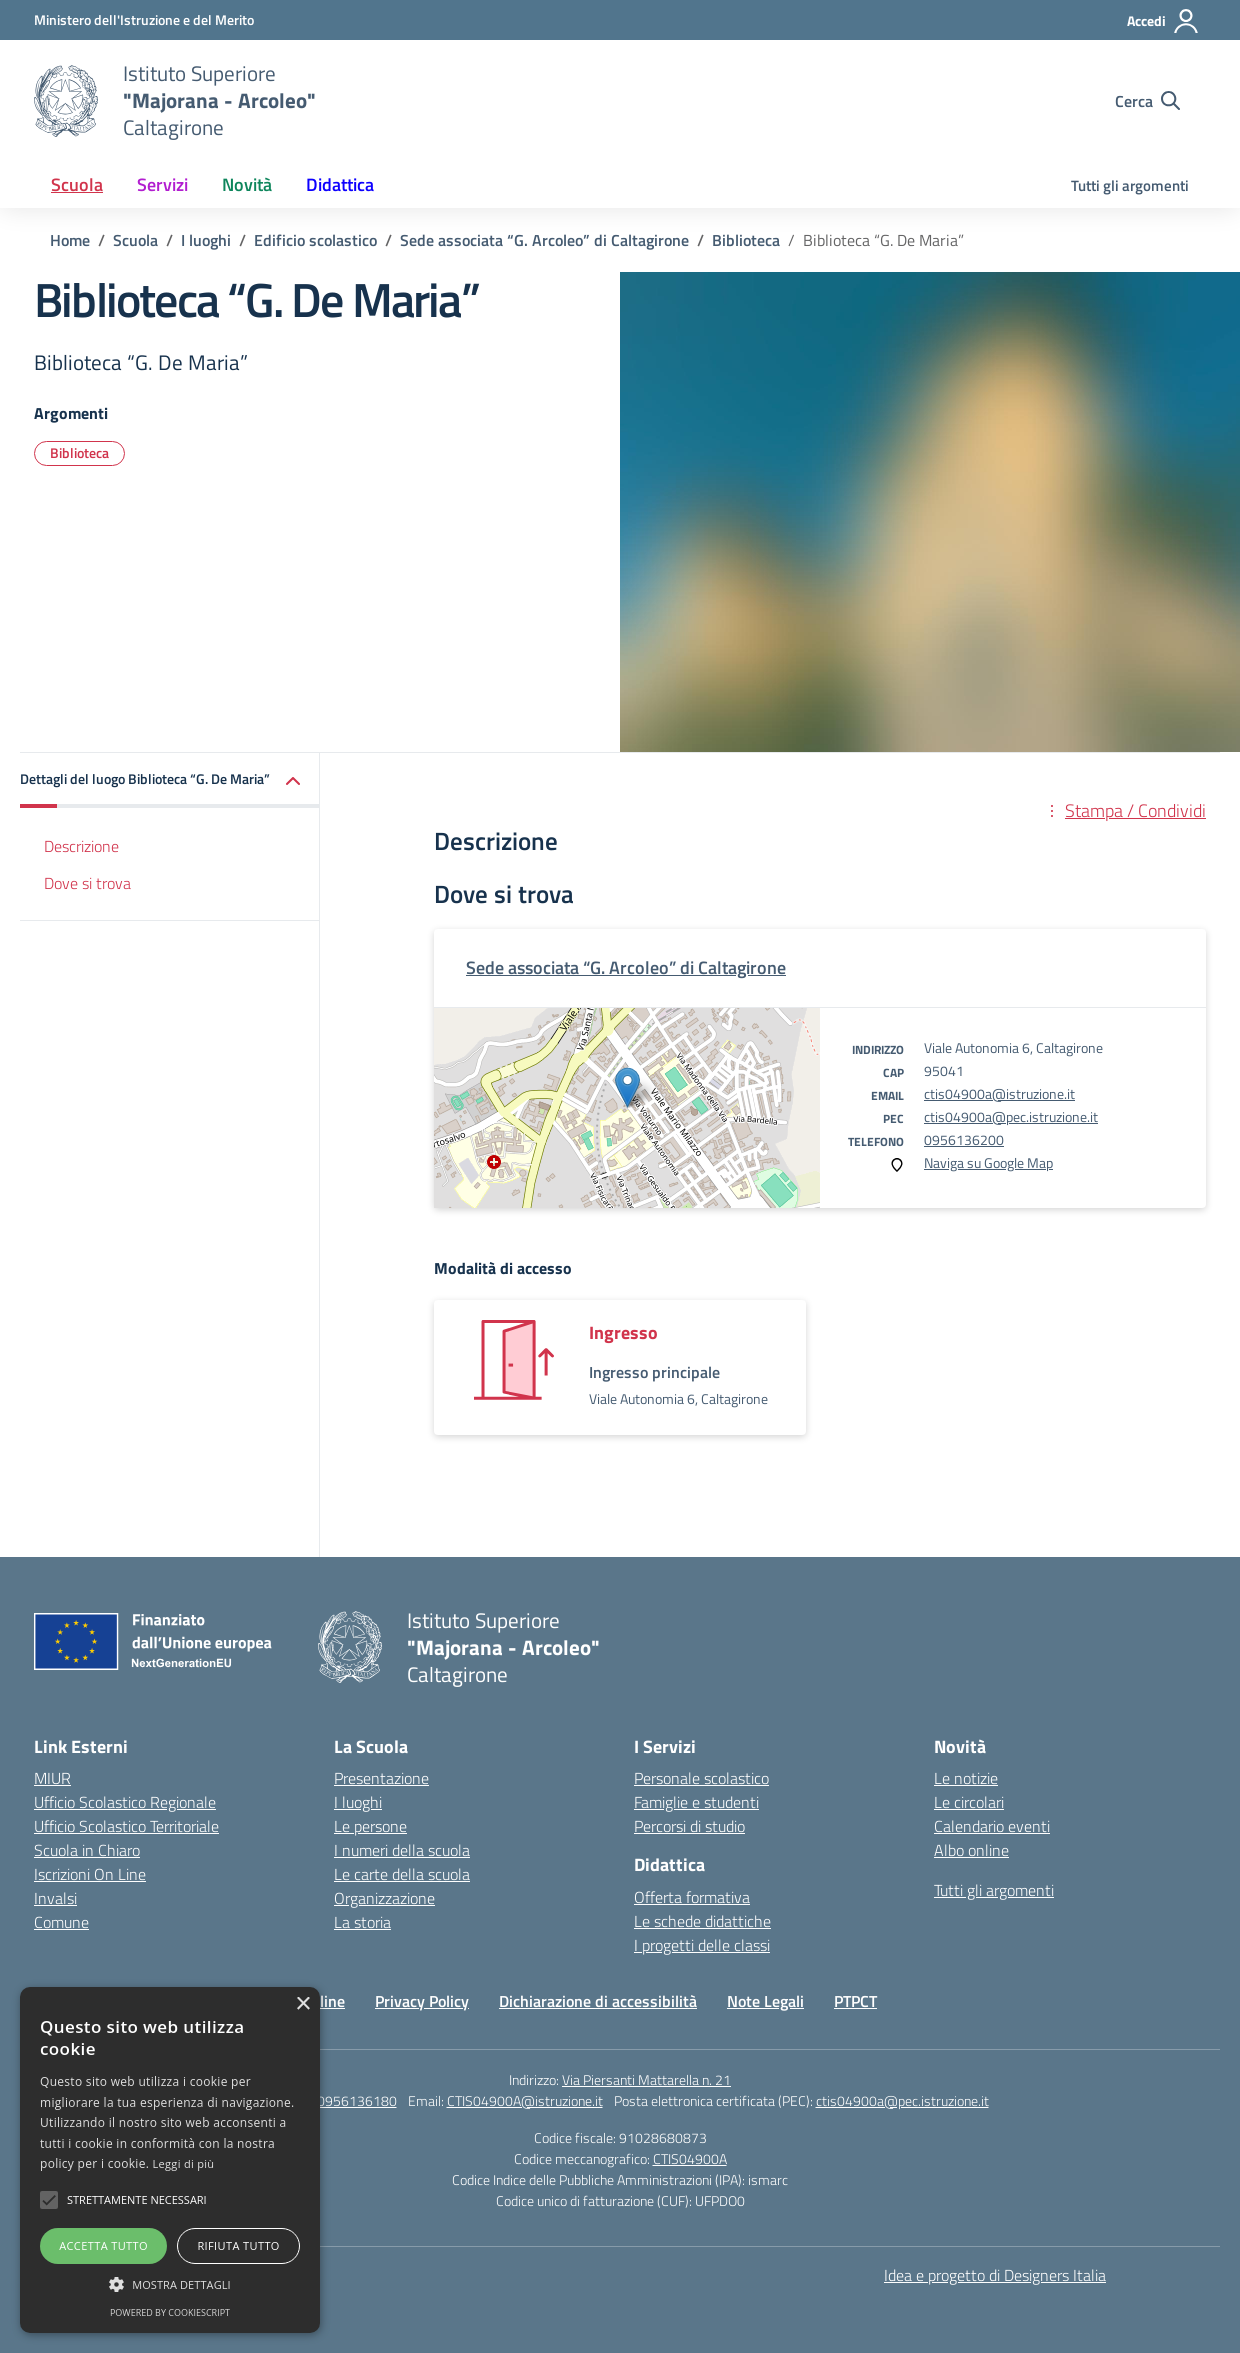  What do you see at coordinates (247, 184) in the screenshot?
I see `Novità [button]` at bounding box center [247, 184].